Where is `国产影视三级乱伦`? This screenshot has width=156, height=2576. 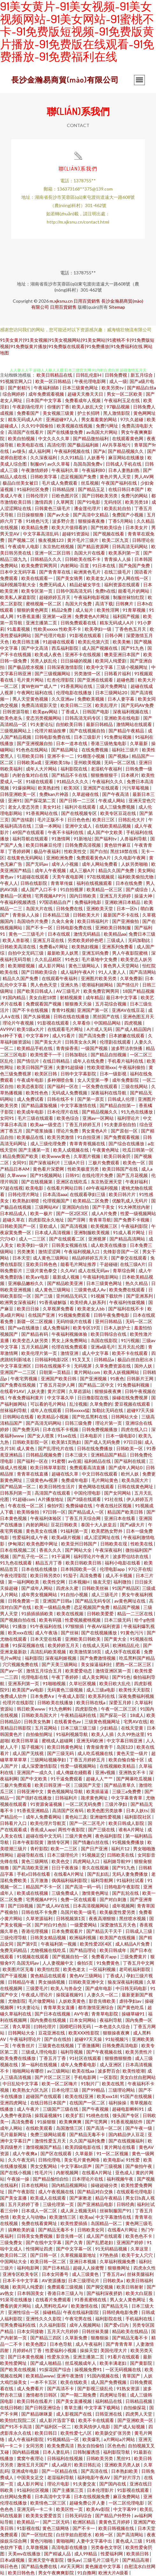 国产影视三级乱伦 is located at coordinates (95, 2388).